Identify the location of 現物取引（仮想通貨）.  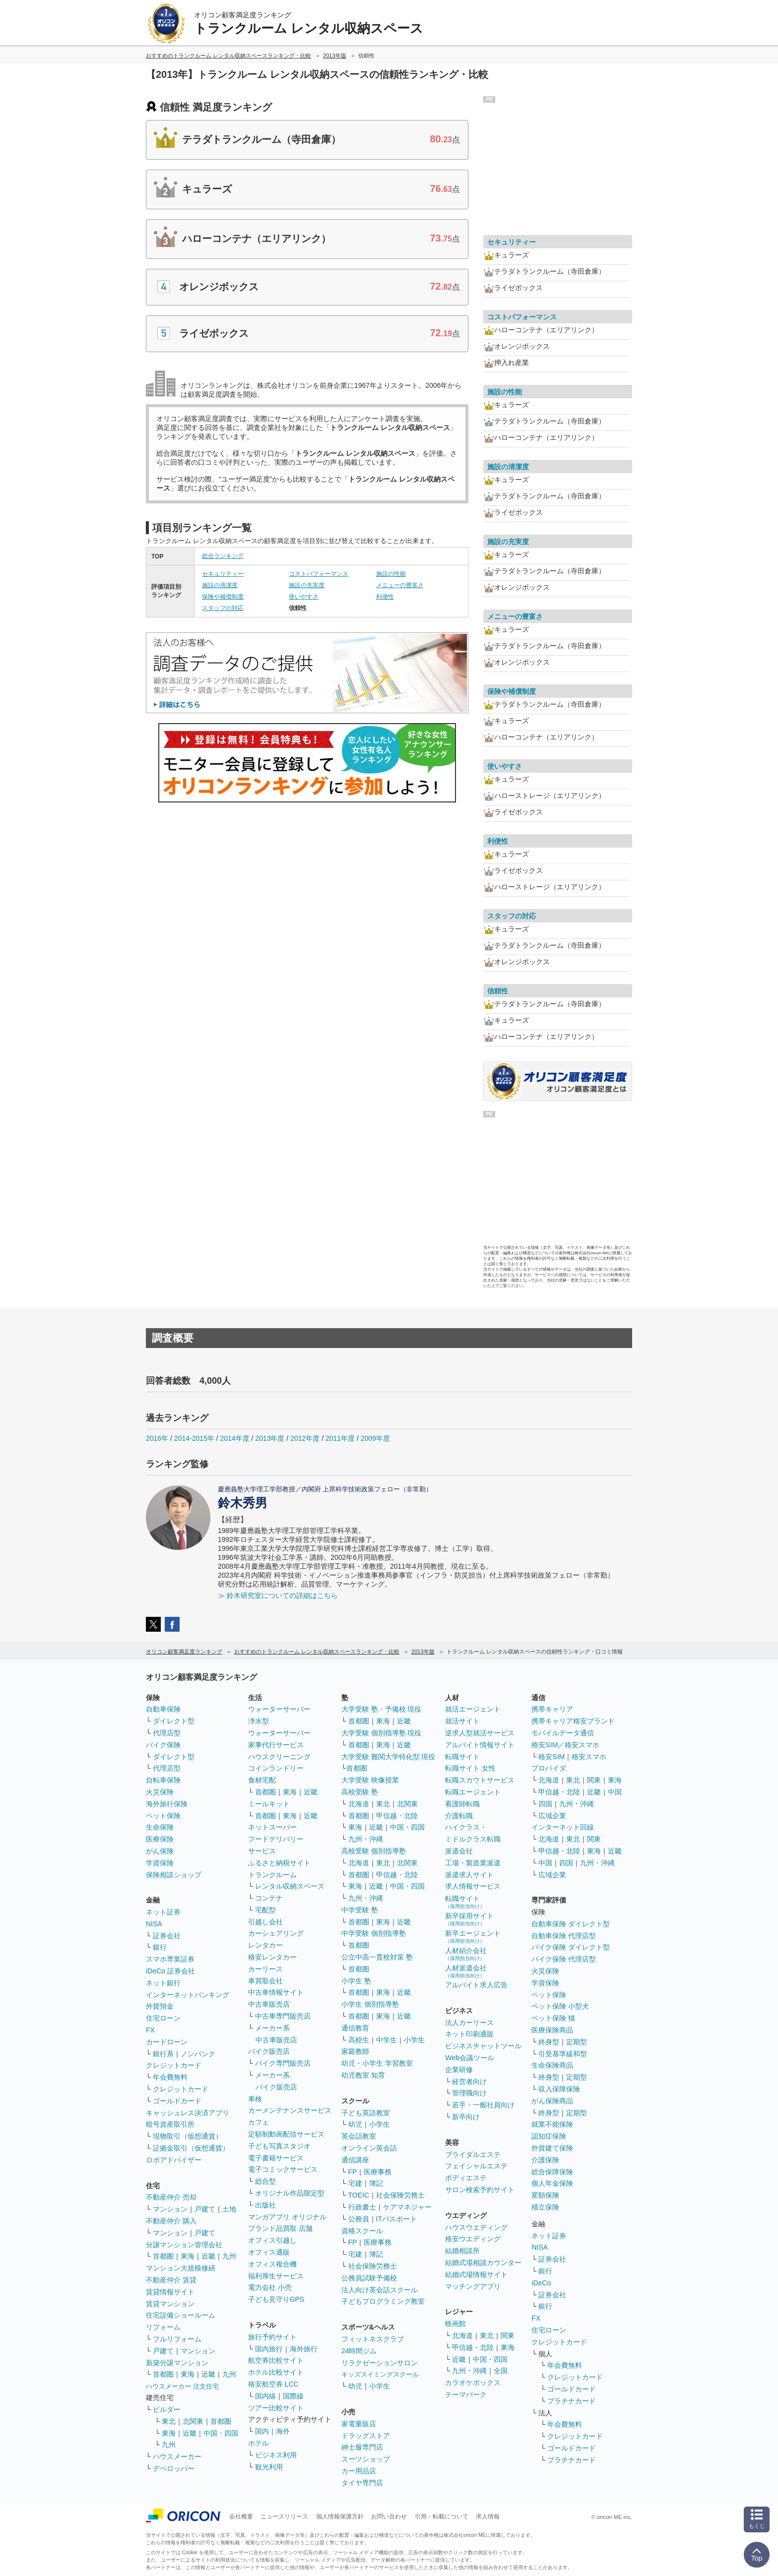
(187, 2136).